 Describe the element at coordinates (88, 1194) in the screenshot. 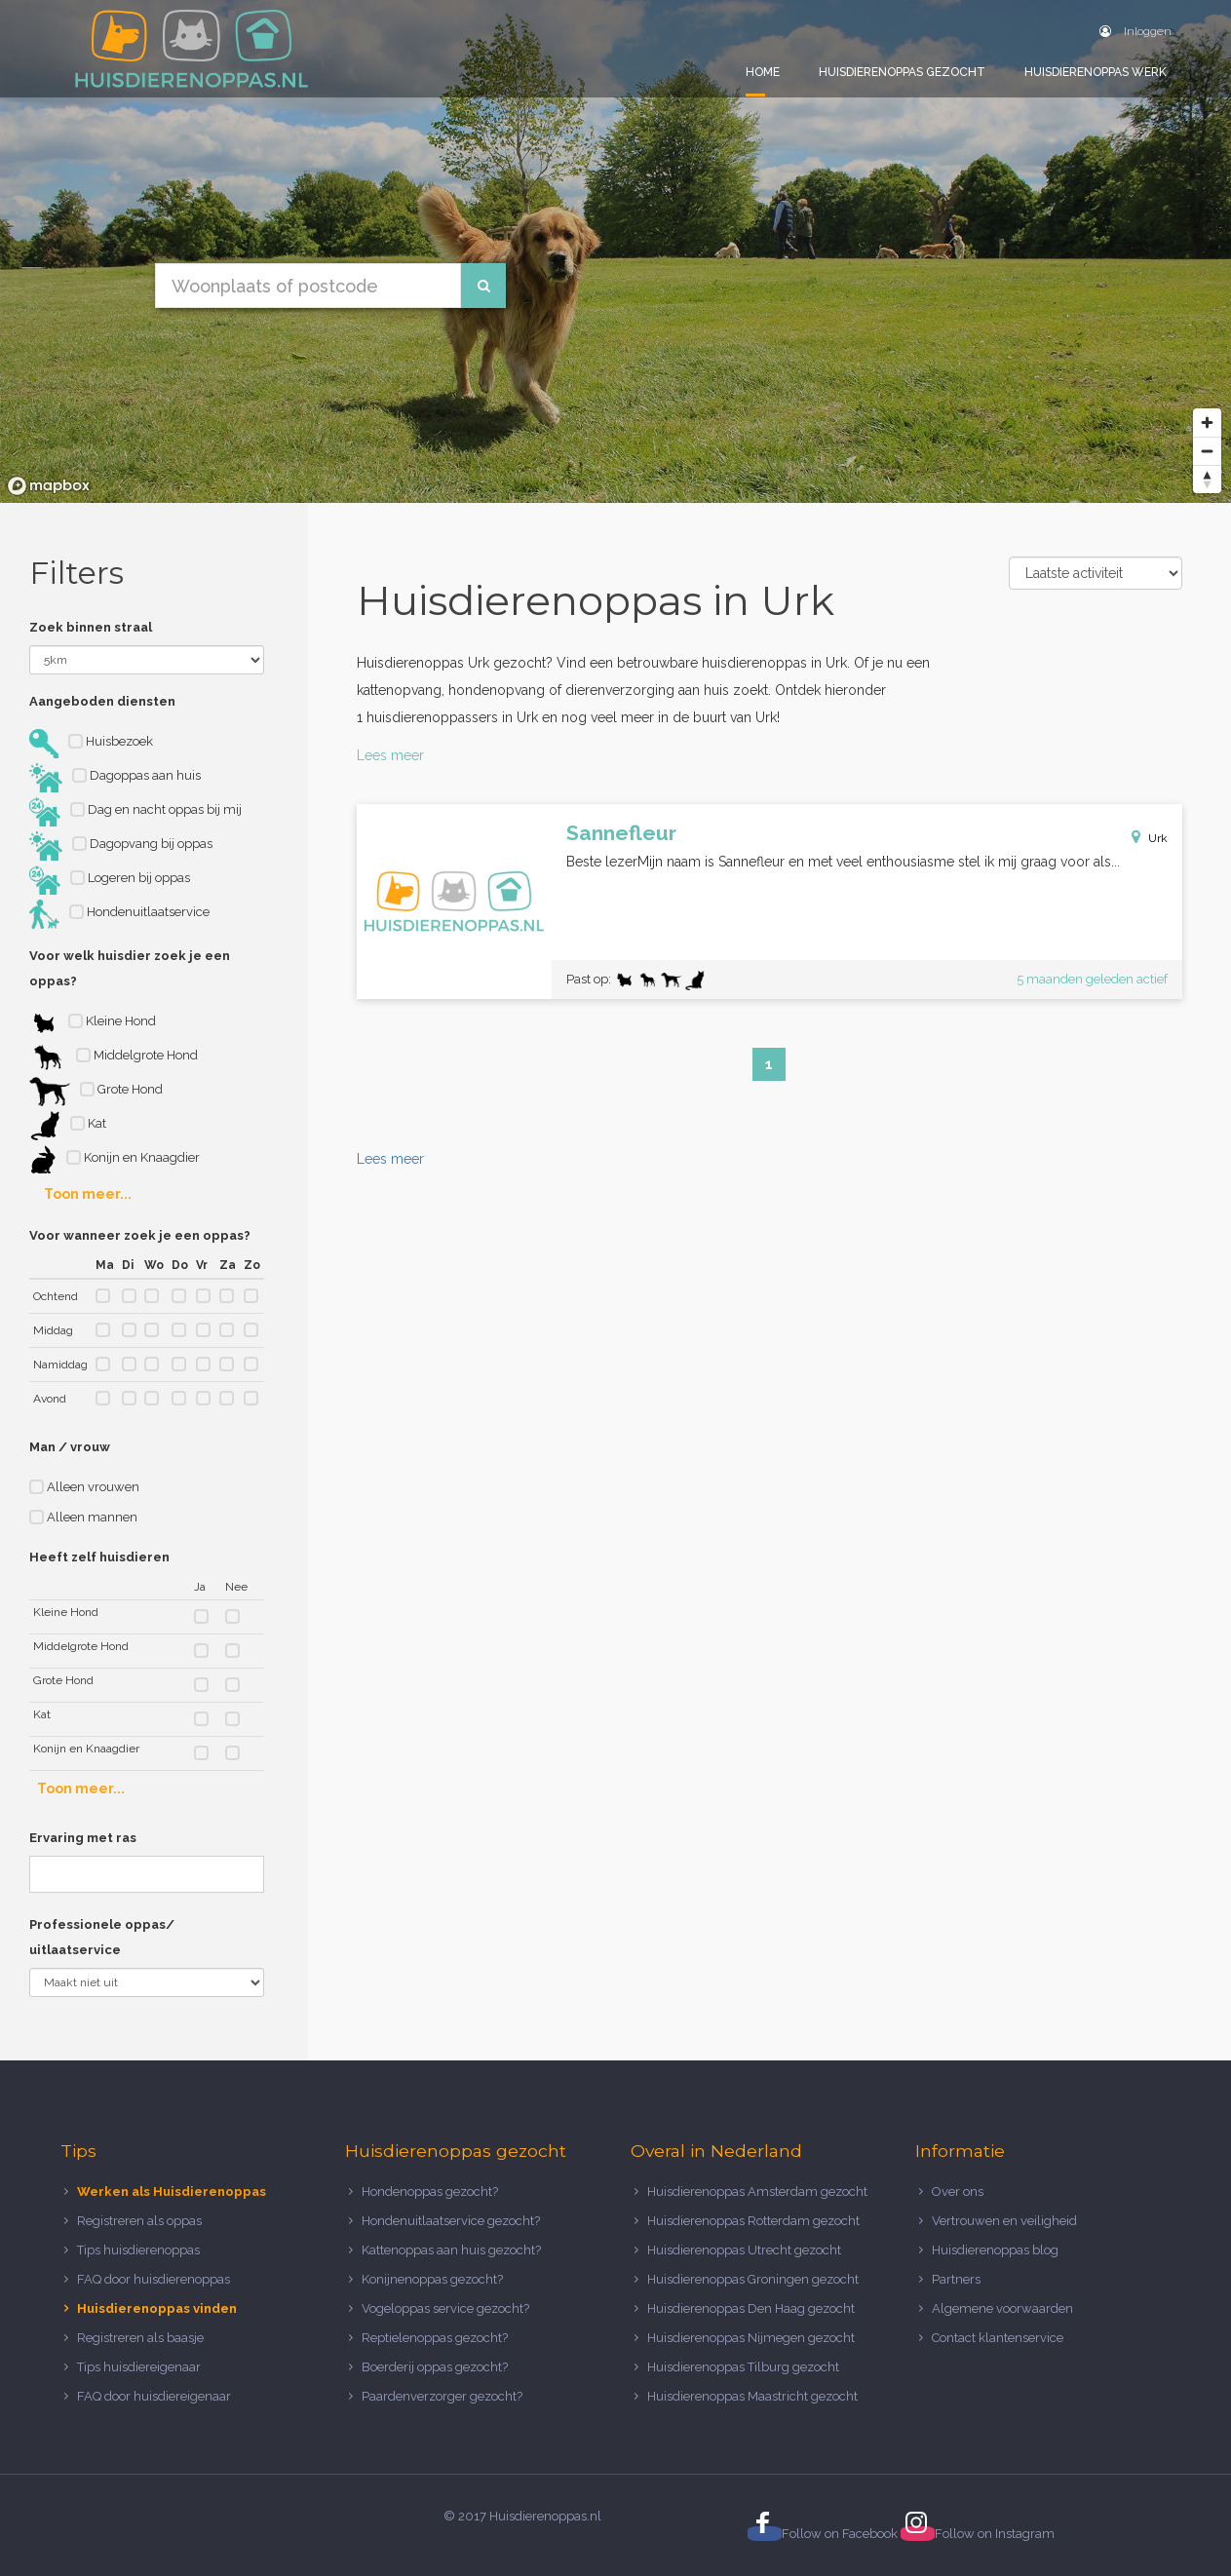

I see `Toon meer...` at that location.